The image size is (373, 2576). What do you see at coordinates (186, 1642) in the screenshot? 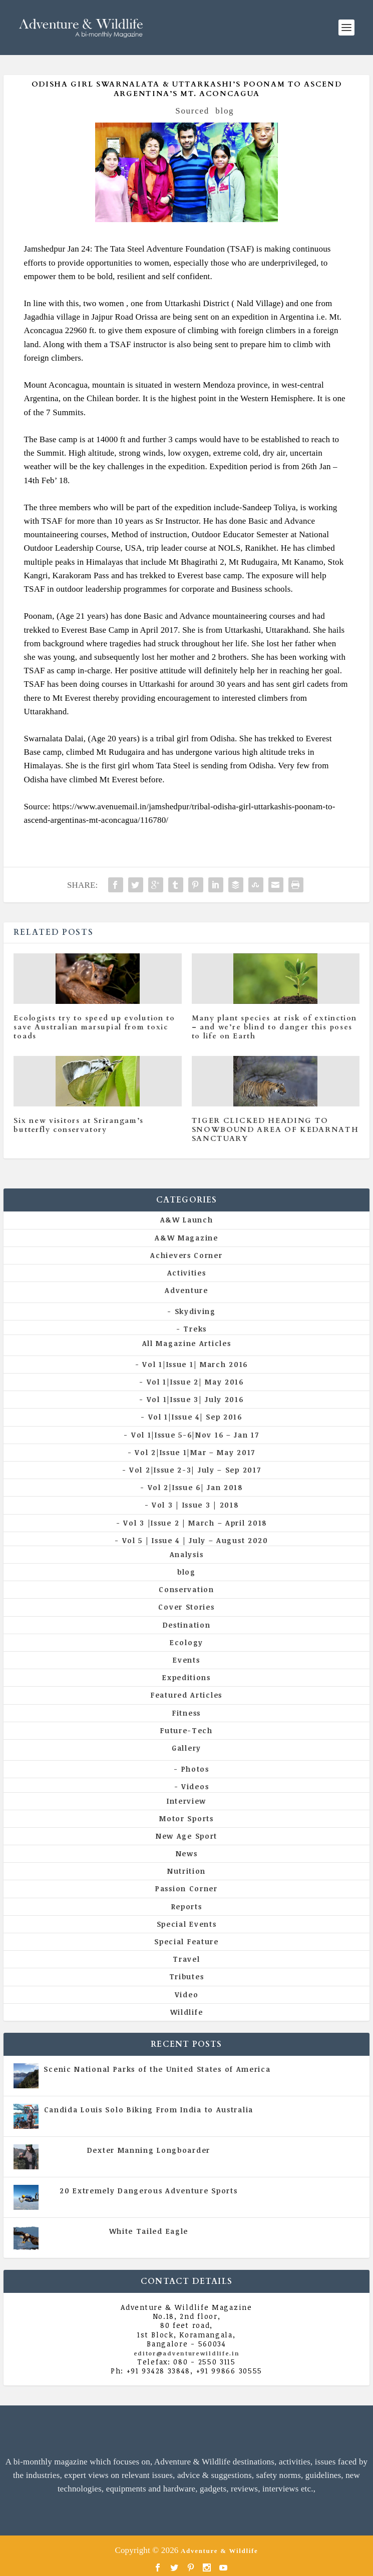
I see `Ecology` at bounding box center [186, 1642].